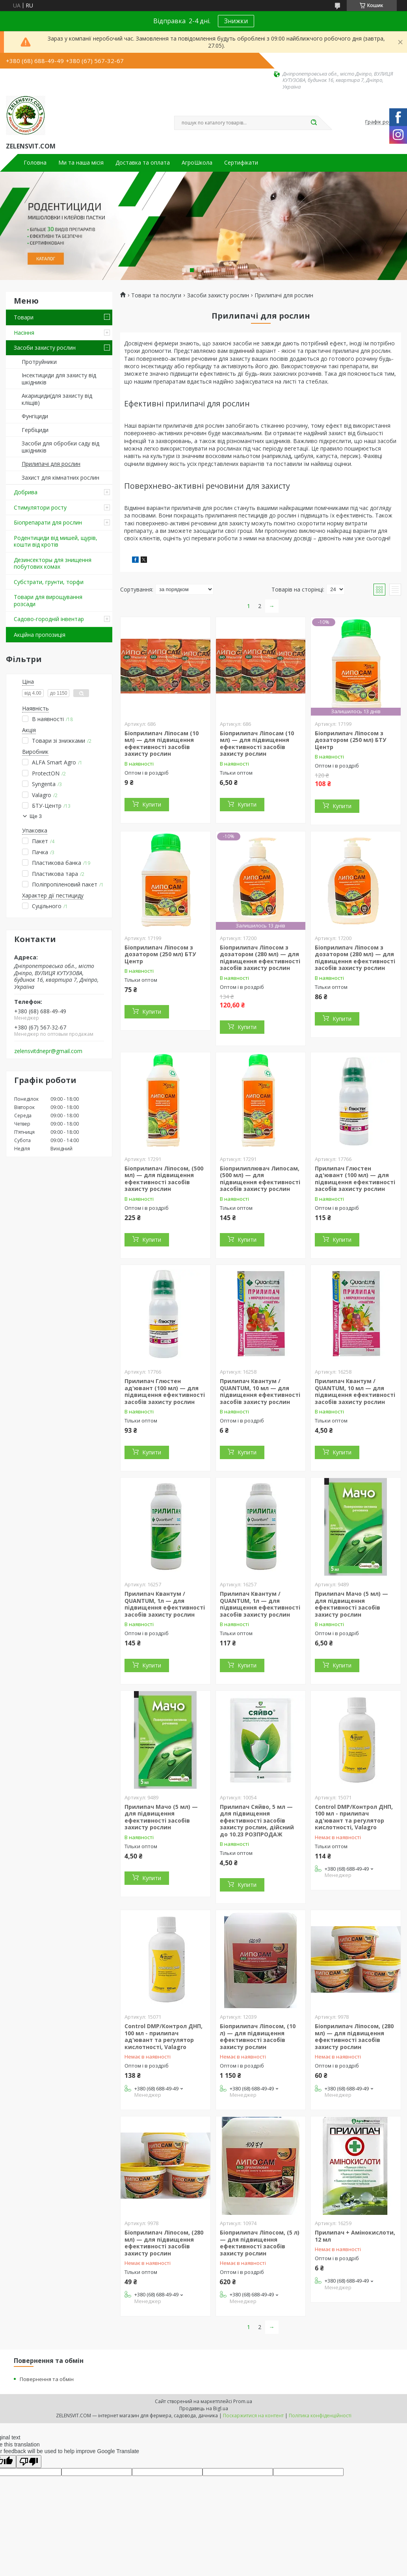 Image resolution: width=407 pixels, height=2576 pixels. What do you see at coordinates (253, 2415) in the screenshot?
I see `Поскаржитися на контент` at bounding box center [253, 2415].